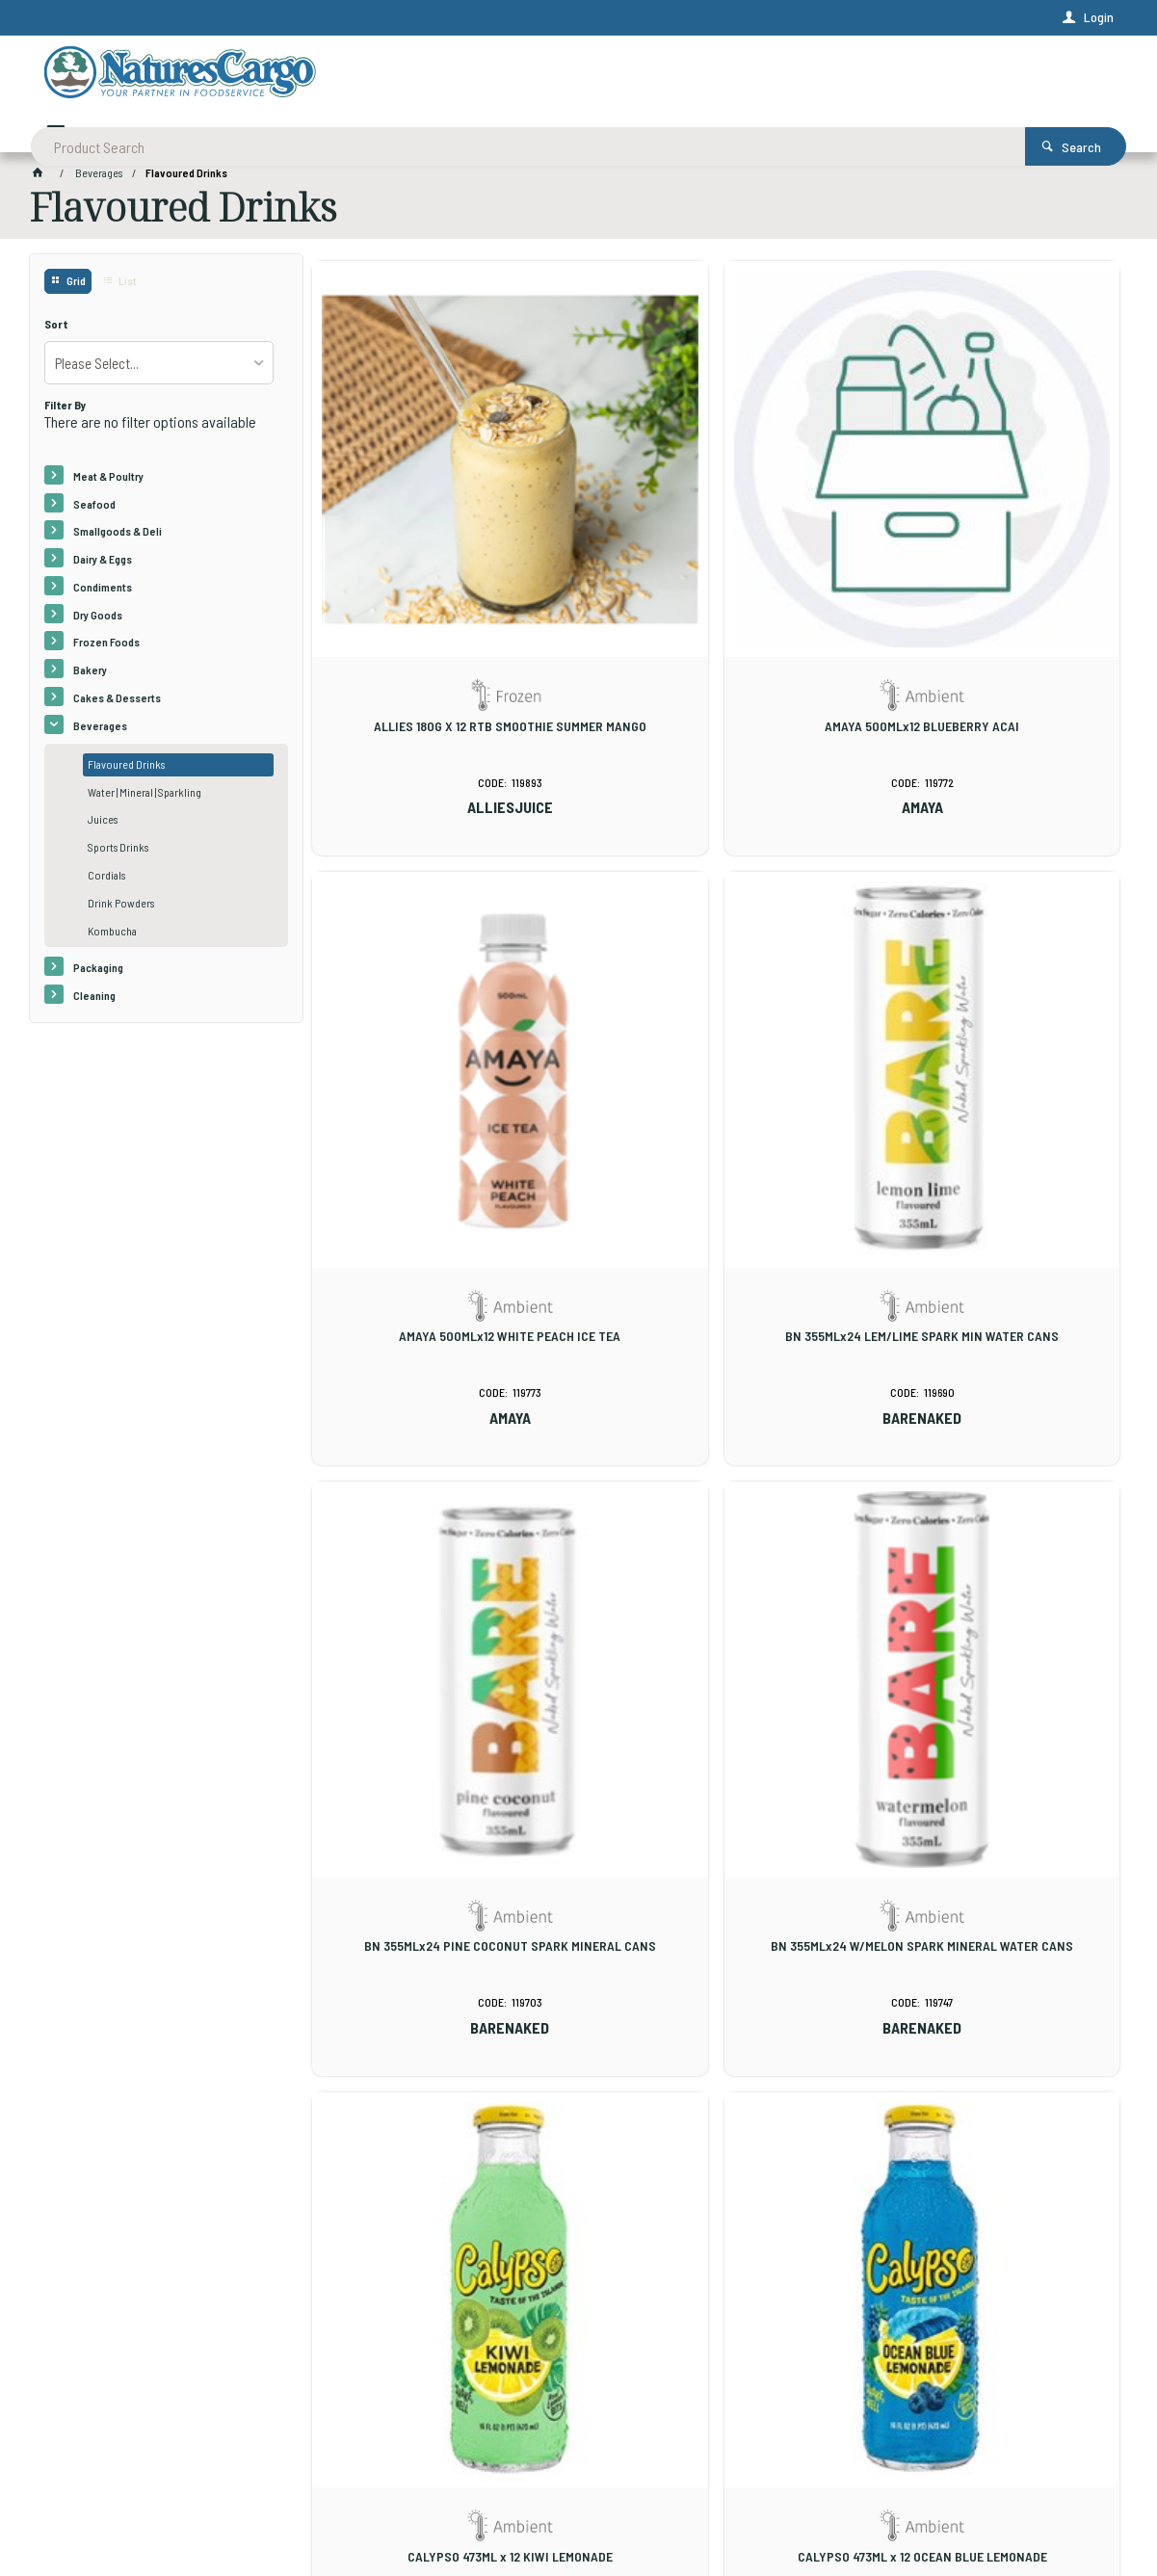 This screenshot has width=1157, height=2576. What do you see at coordinates (990, 1532) in the screenshot?
I see `CALYPSO 473ML x 12 ORIGINAL LEMONADE` at bounding box center [990, 1532].